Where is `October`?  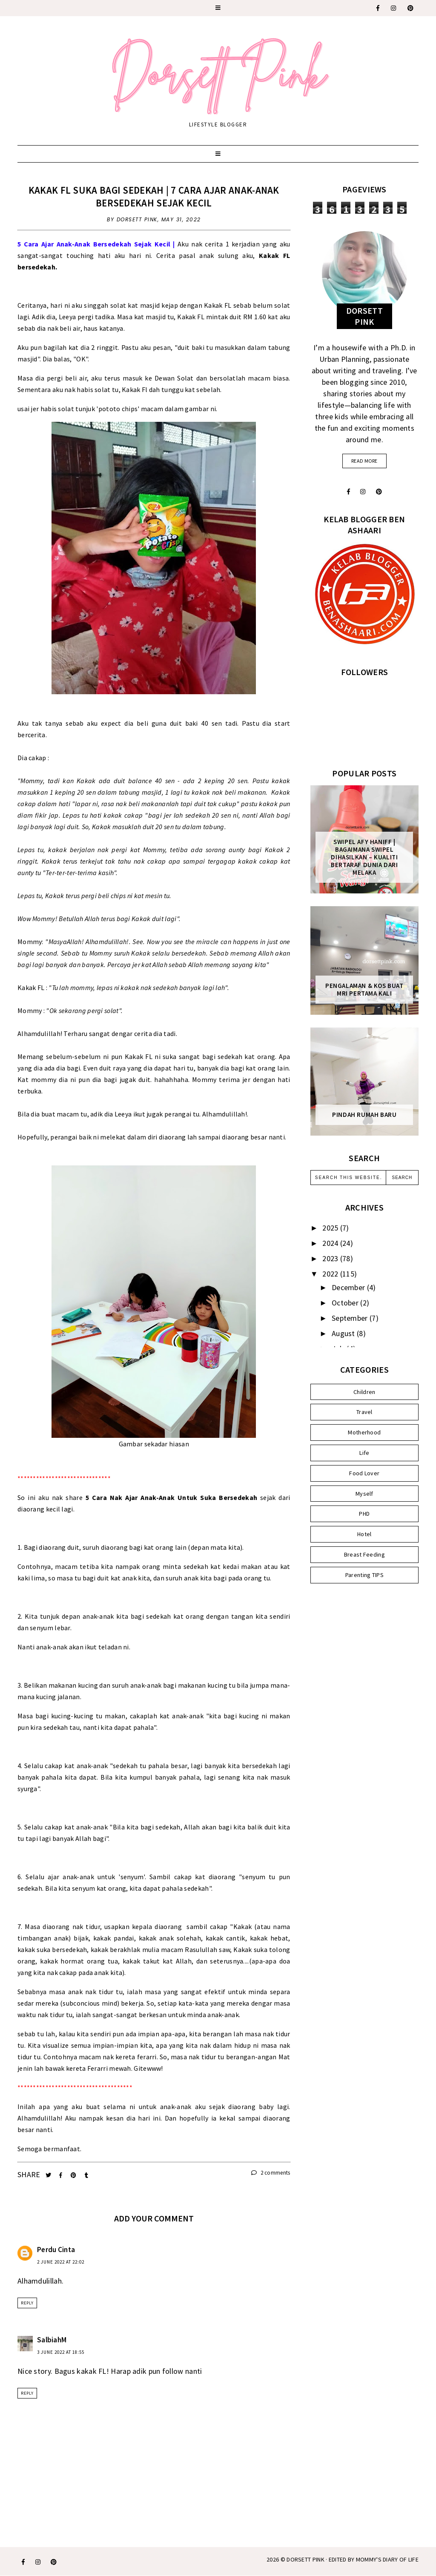 October is located at coordinates (346, 1303).